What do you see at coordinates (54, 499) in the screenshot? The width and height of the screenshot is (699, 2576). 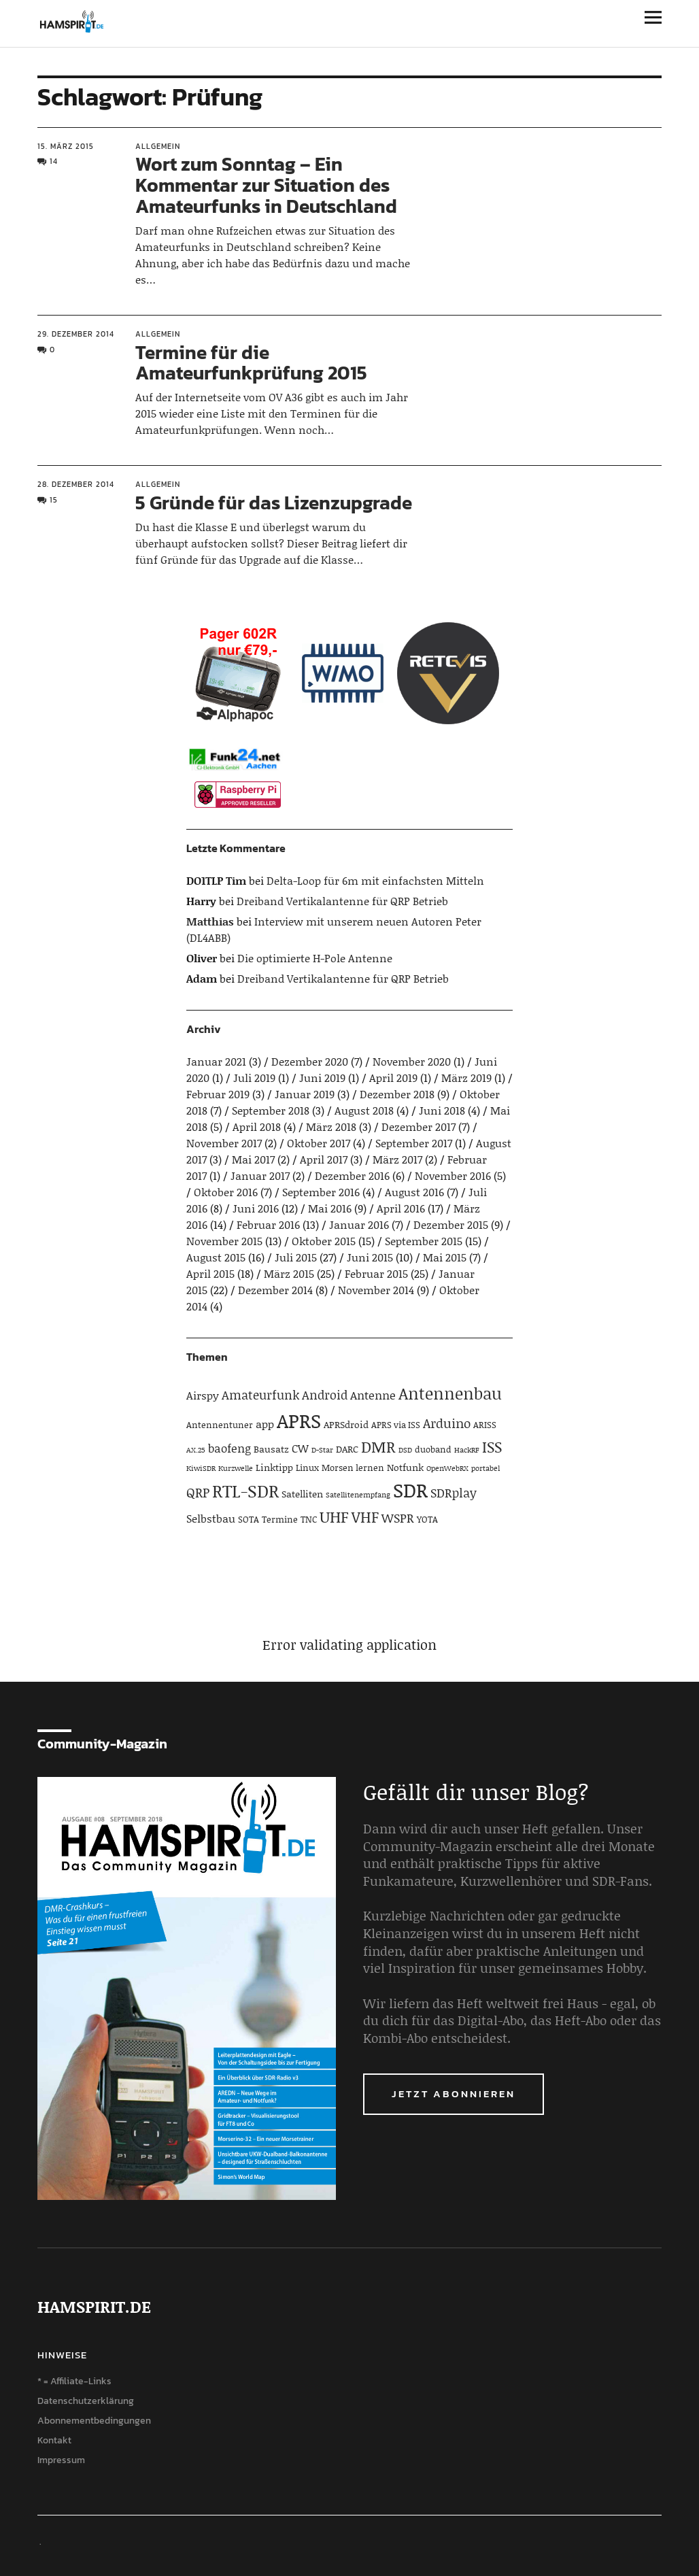 I see `15` at bounding box center [54, 499].